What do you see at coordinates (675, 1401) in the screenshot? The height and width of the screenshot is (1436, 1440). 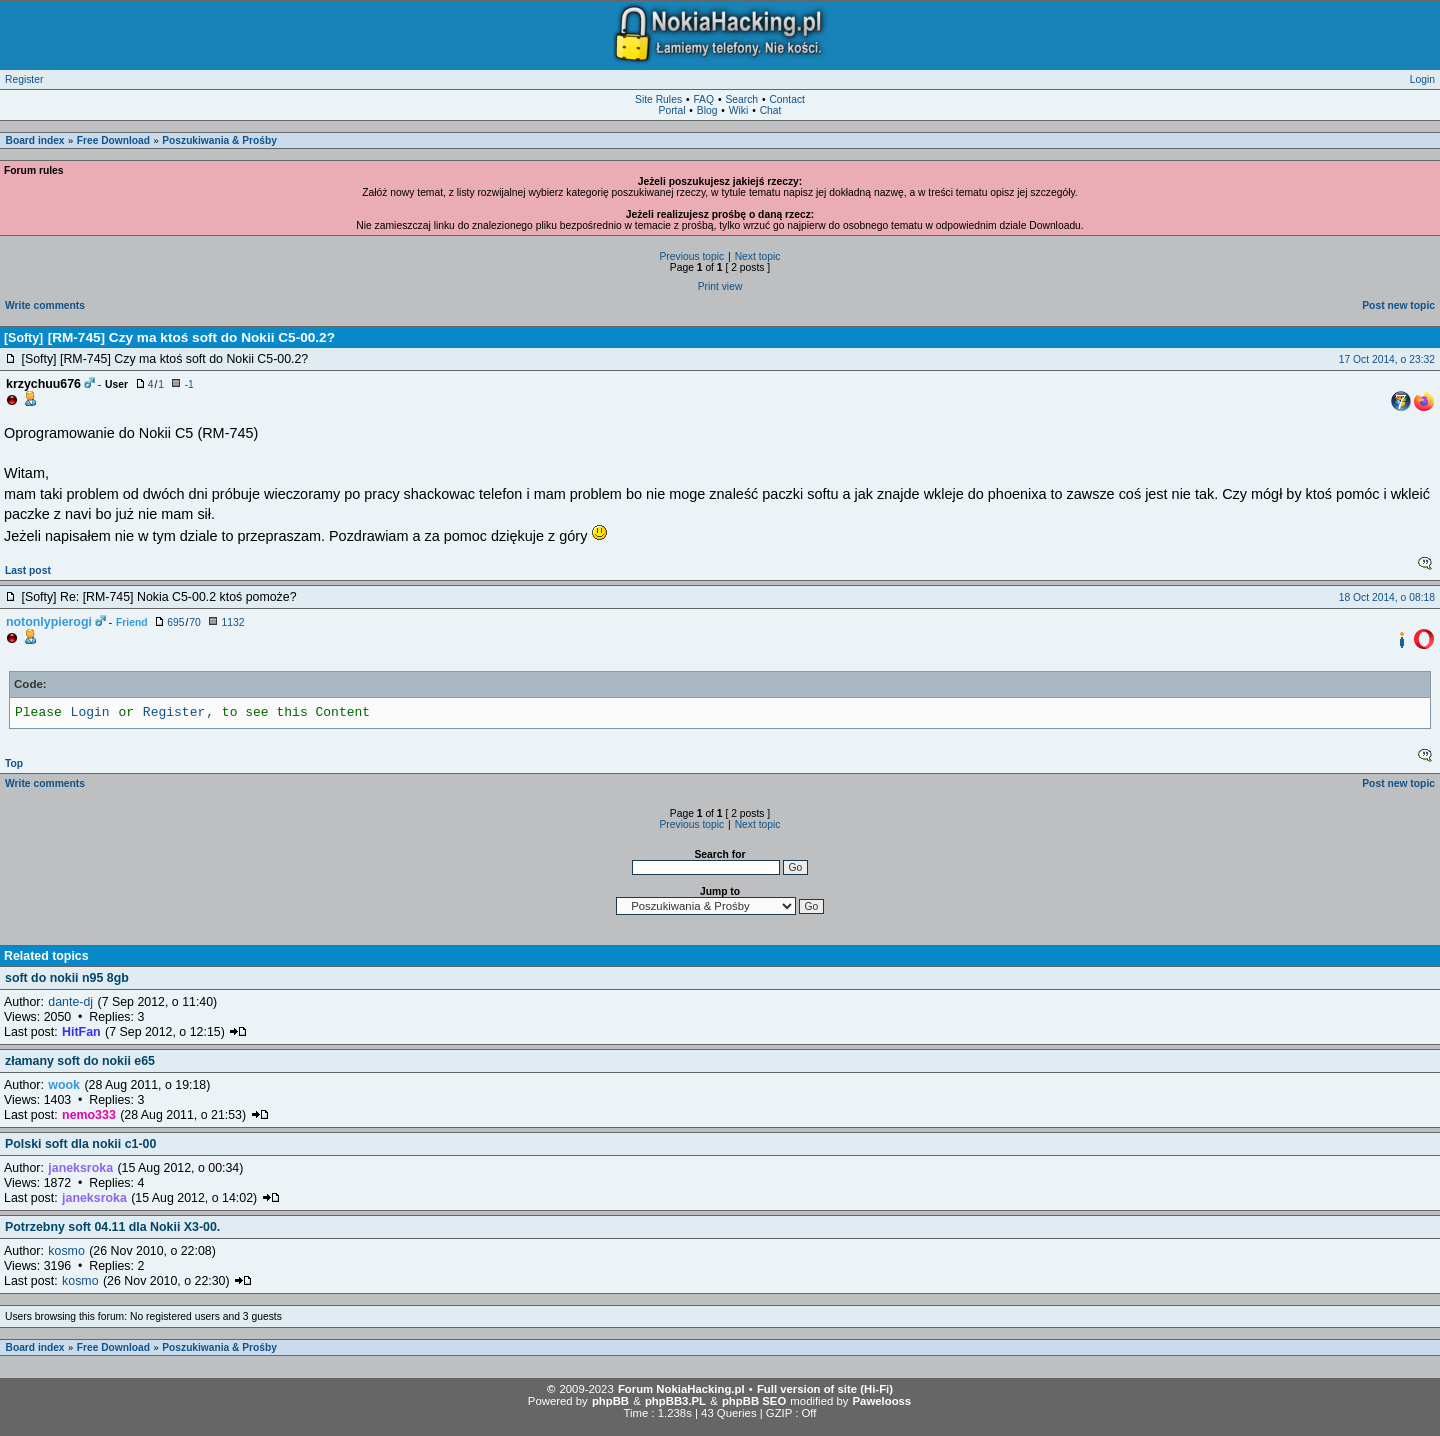 I see `phpBB3.PL` at bounding box center [675, 1401].